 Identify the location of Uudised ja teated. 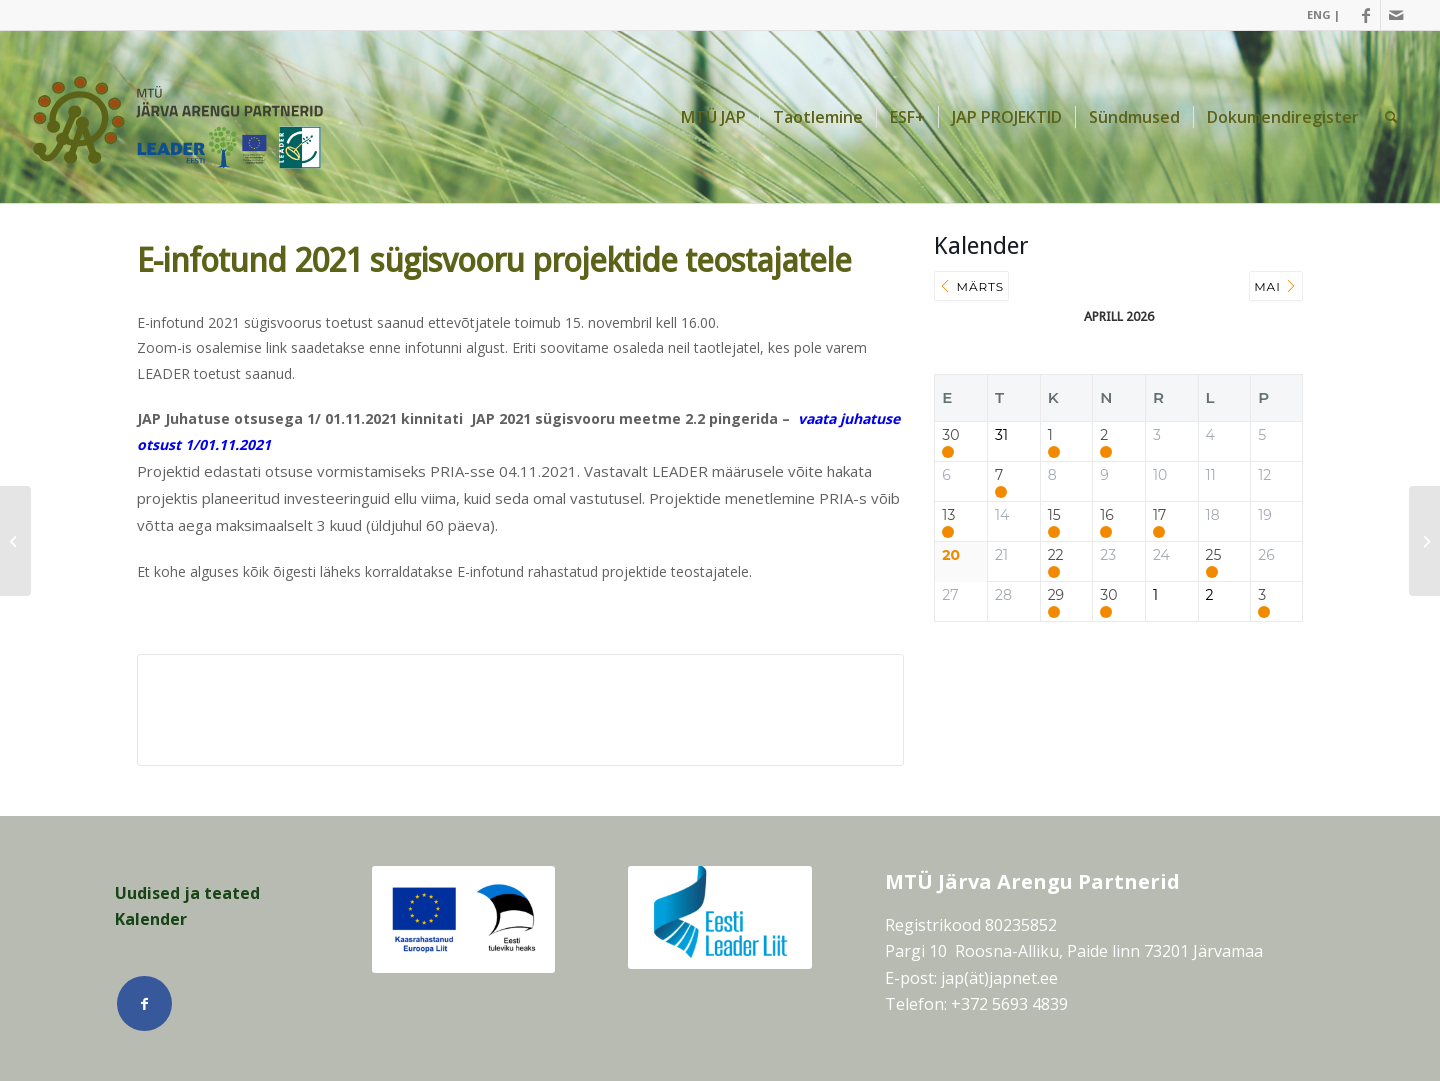
(187, 893).